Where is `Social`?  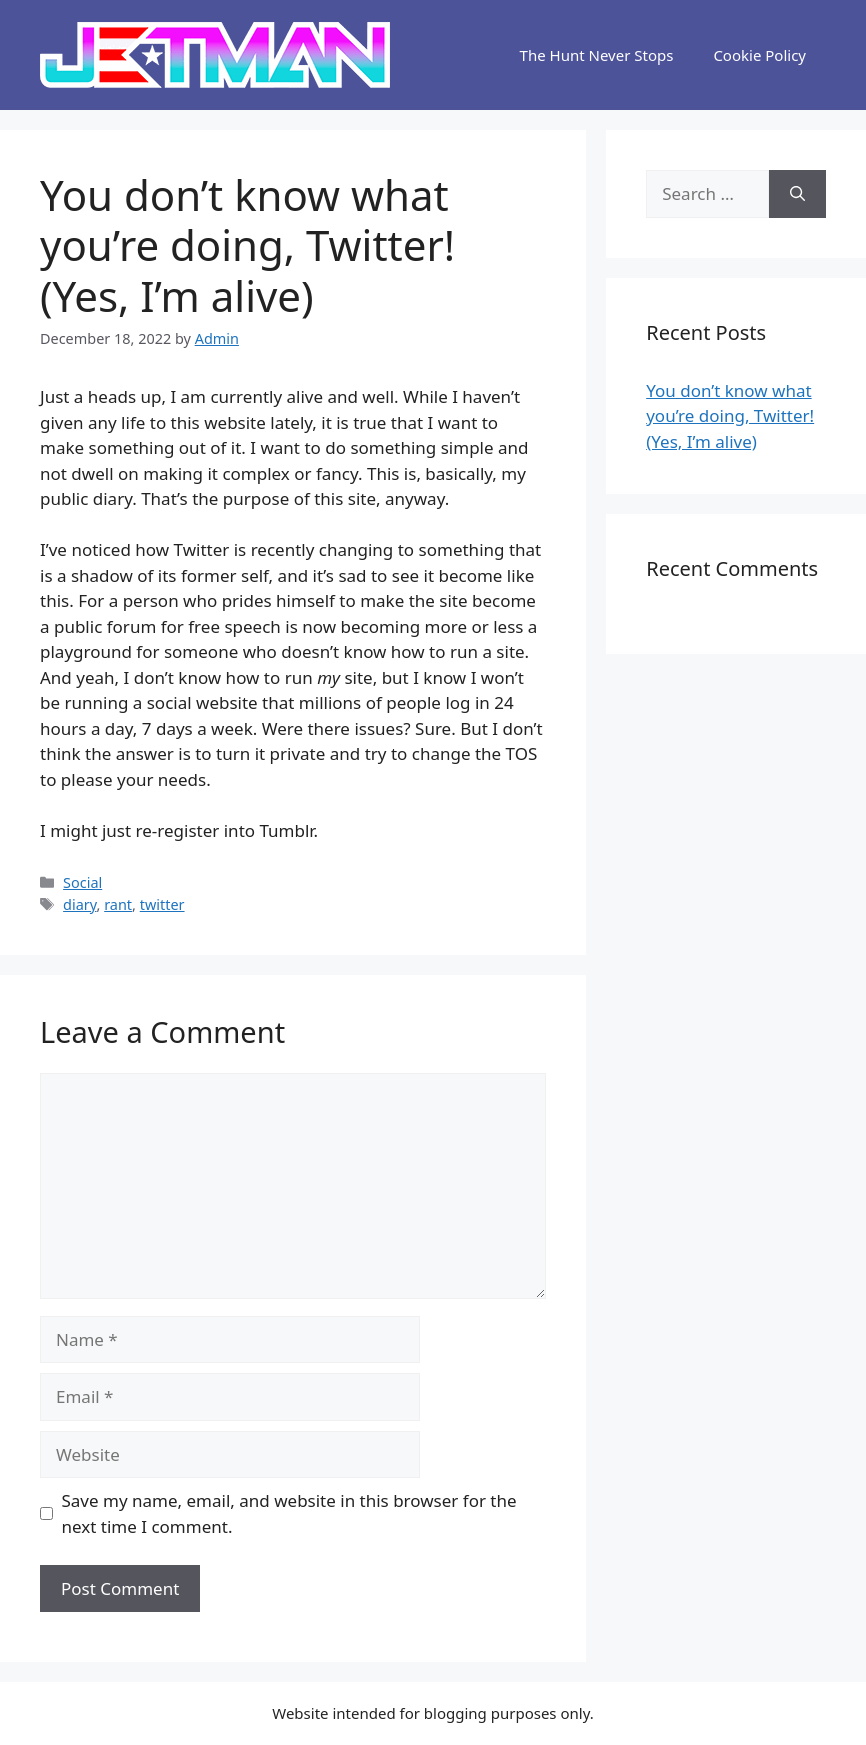
Social is located at coordinates (82, 882).